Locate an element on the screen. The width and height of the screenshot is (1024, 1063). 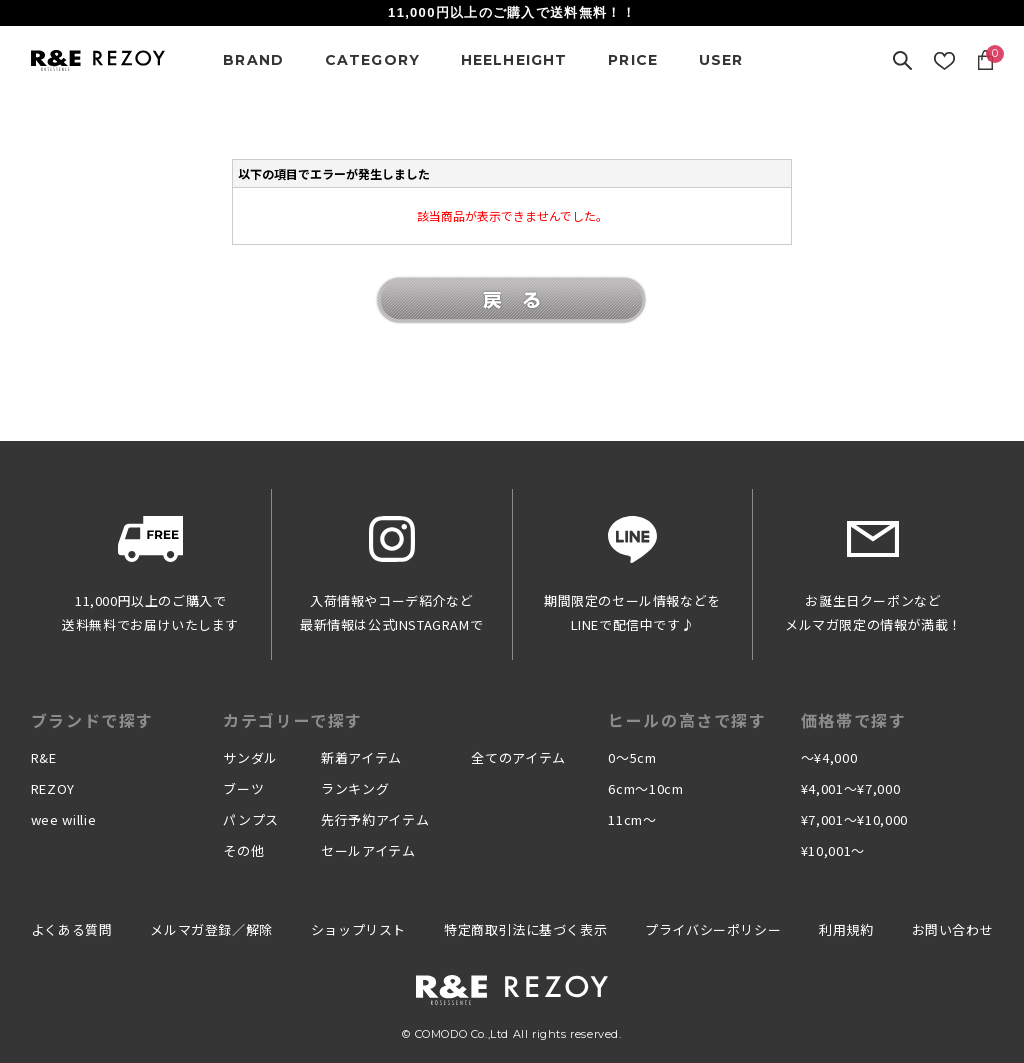
0〜5cm is located at coordinates (632, 757).